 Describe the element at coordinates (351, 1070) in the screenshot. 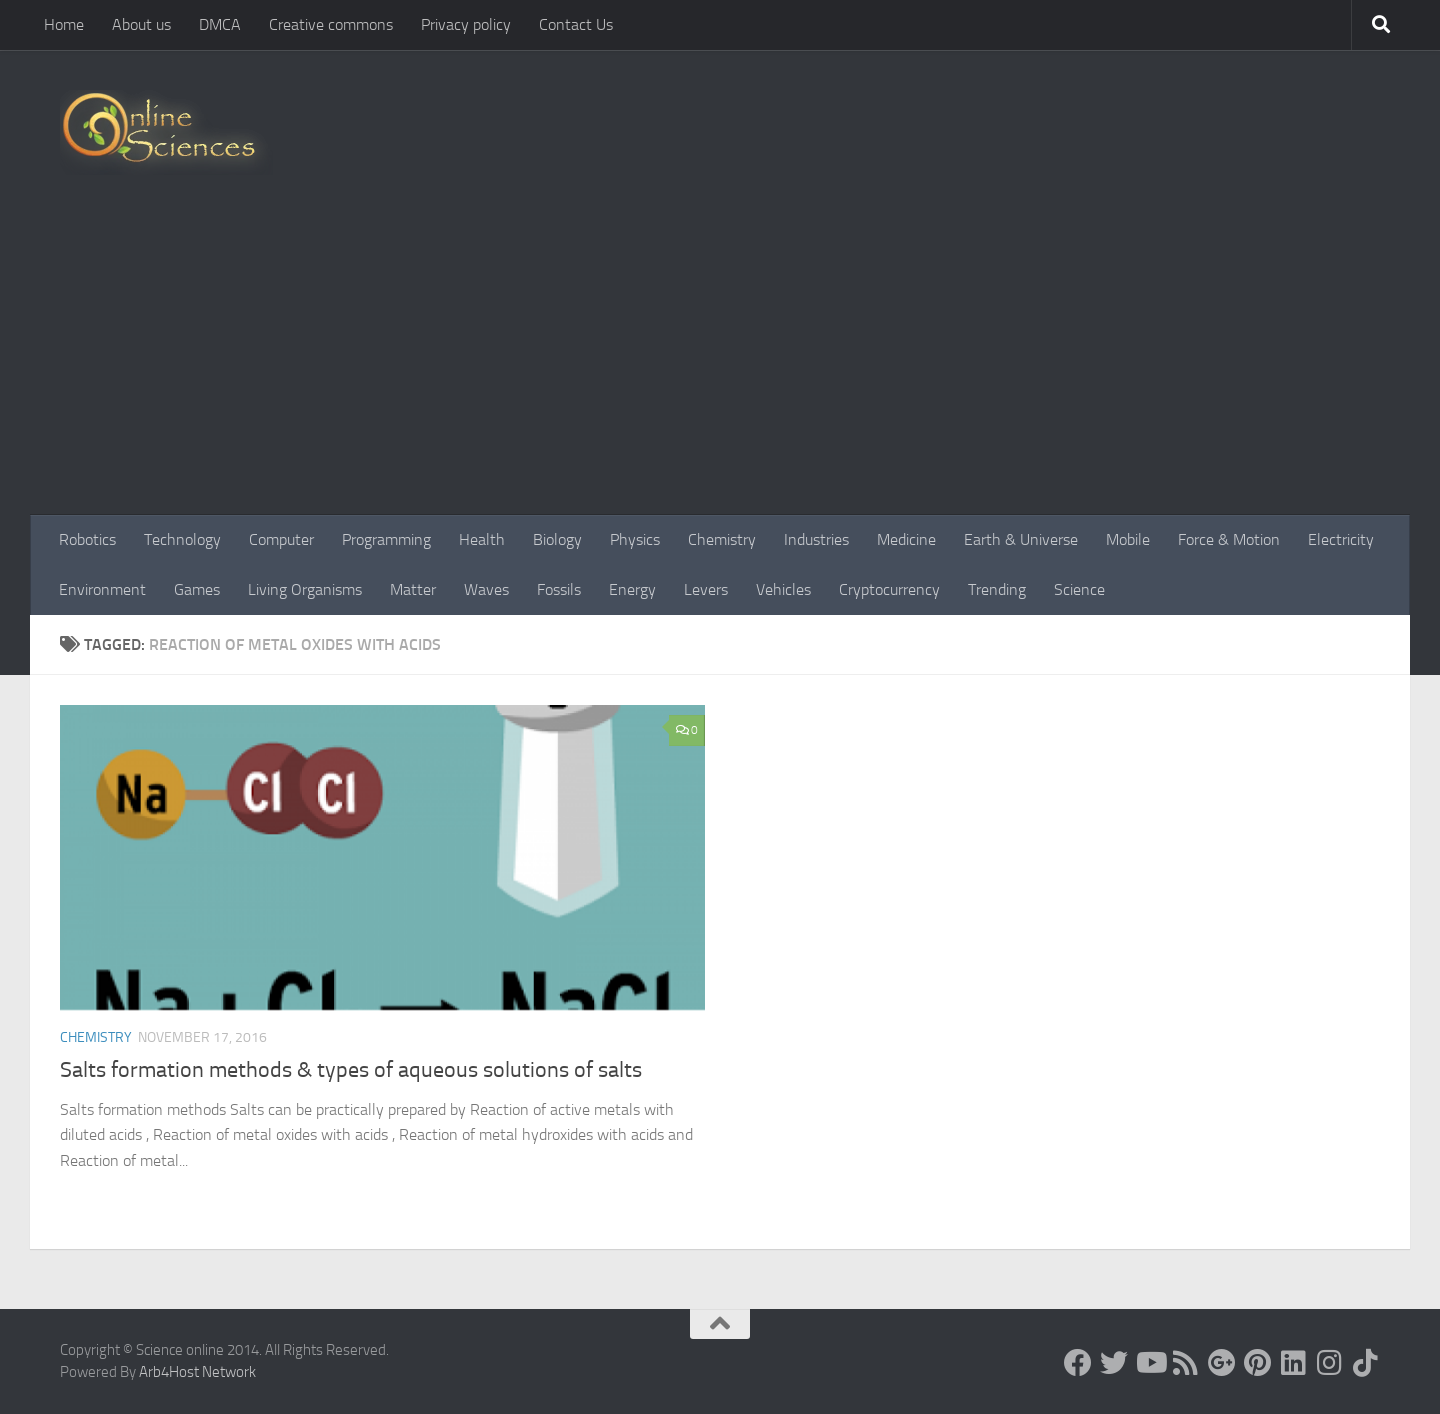

I see `Salts formation methods & types of aqueous solutions of salts` at that location.